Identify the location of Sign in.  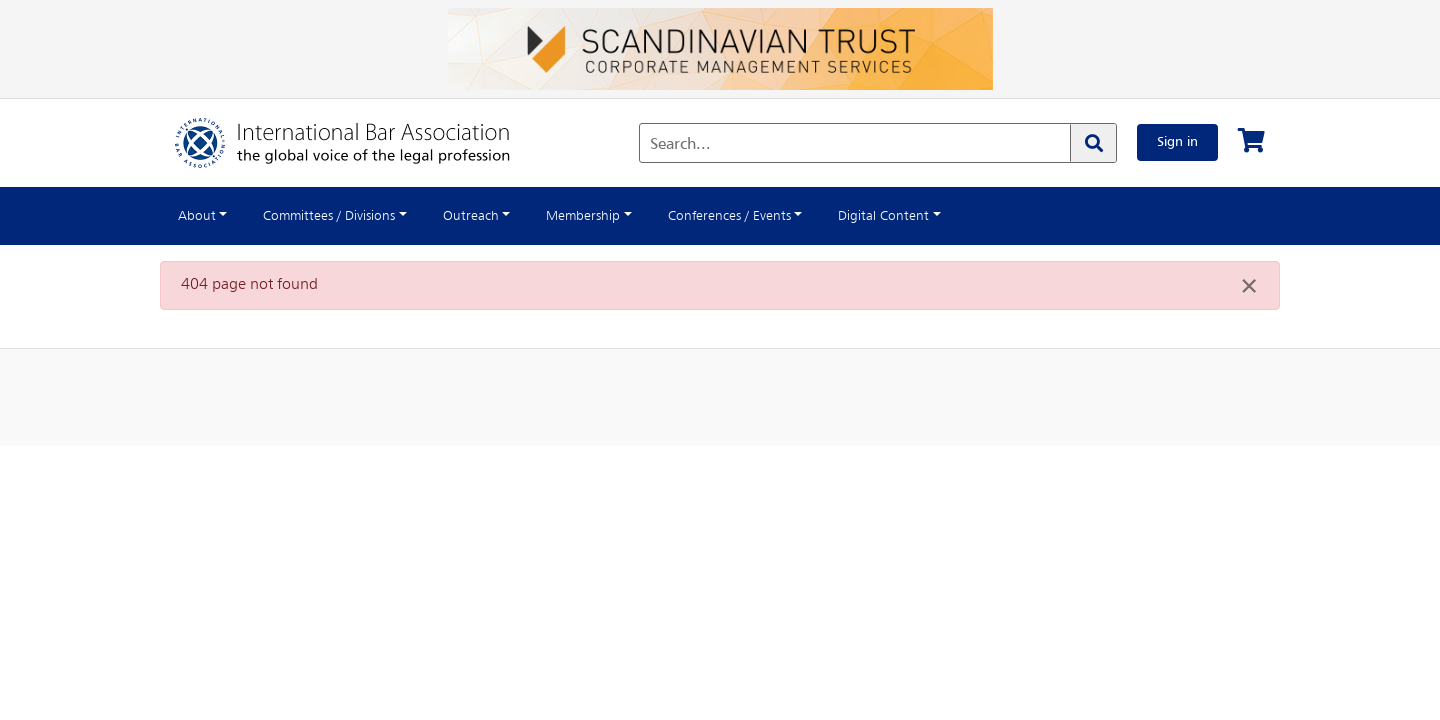
(1174, 142).